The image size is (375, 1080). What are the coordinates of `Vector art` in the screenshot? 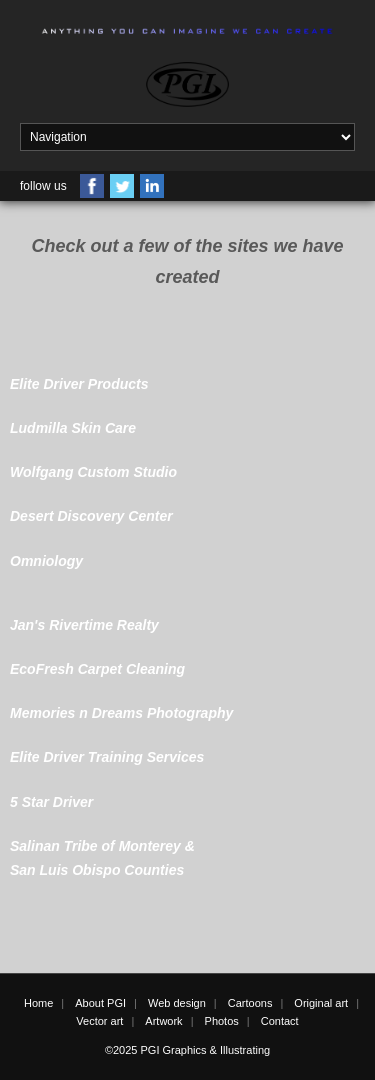 It's located at (99, 1021).